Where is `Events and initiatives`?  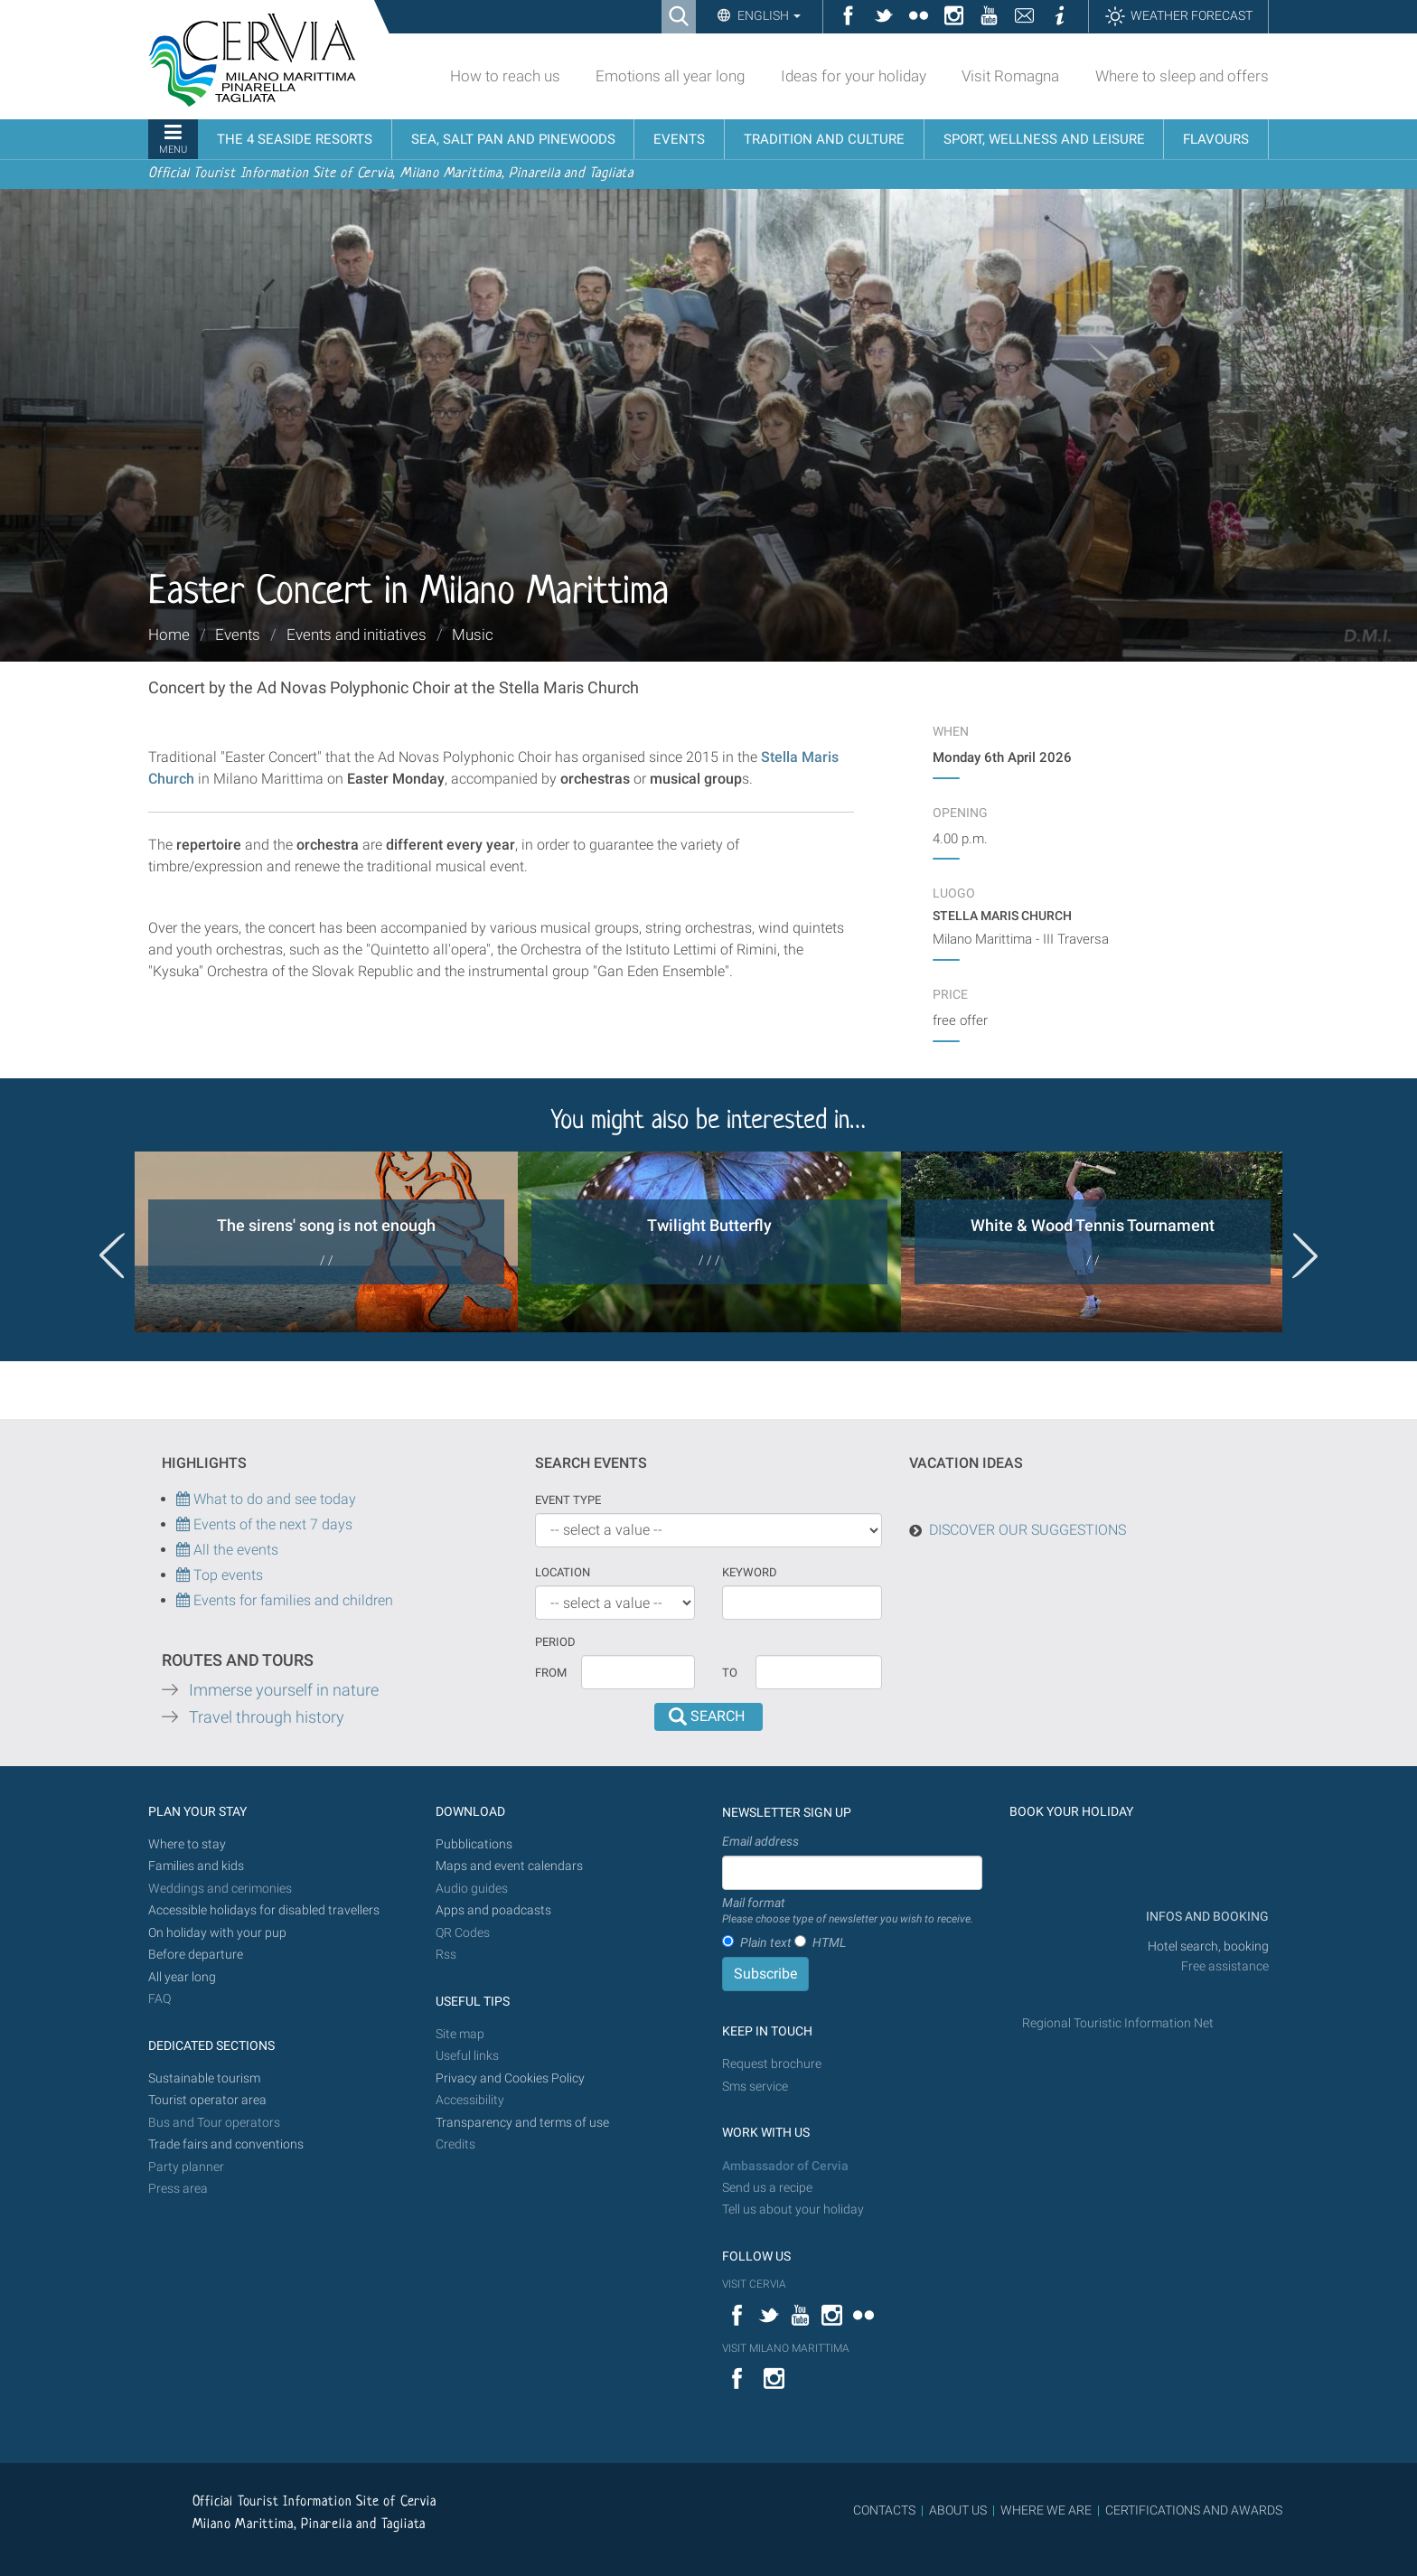
Events and initiatives is located at coordinates (356, 634).